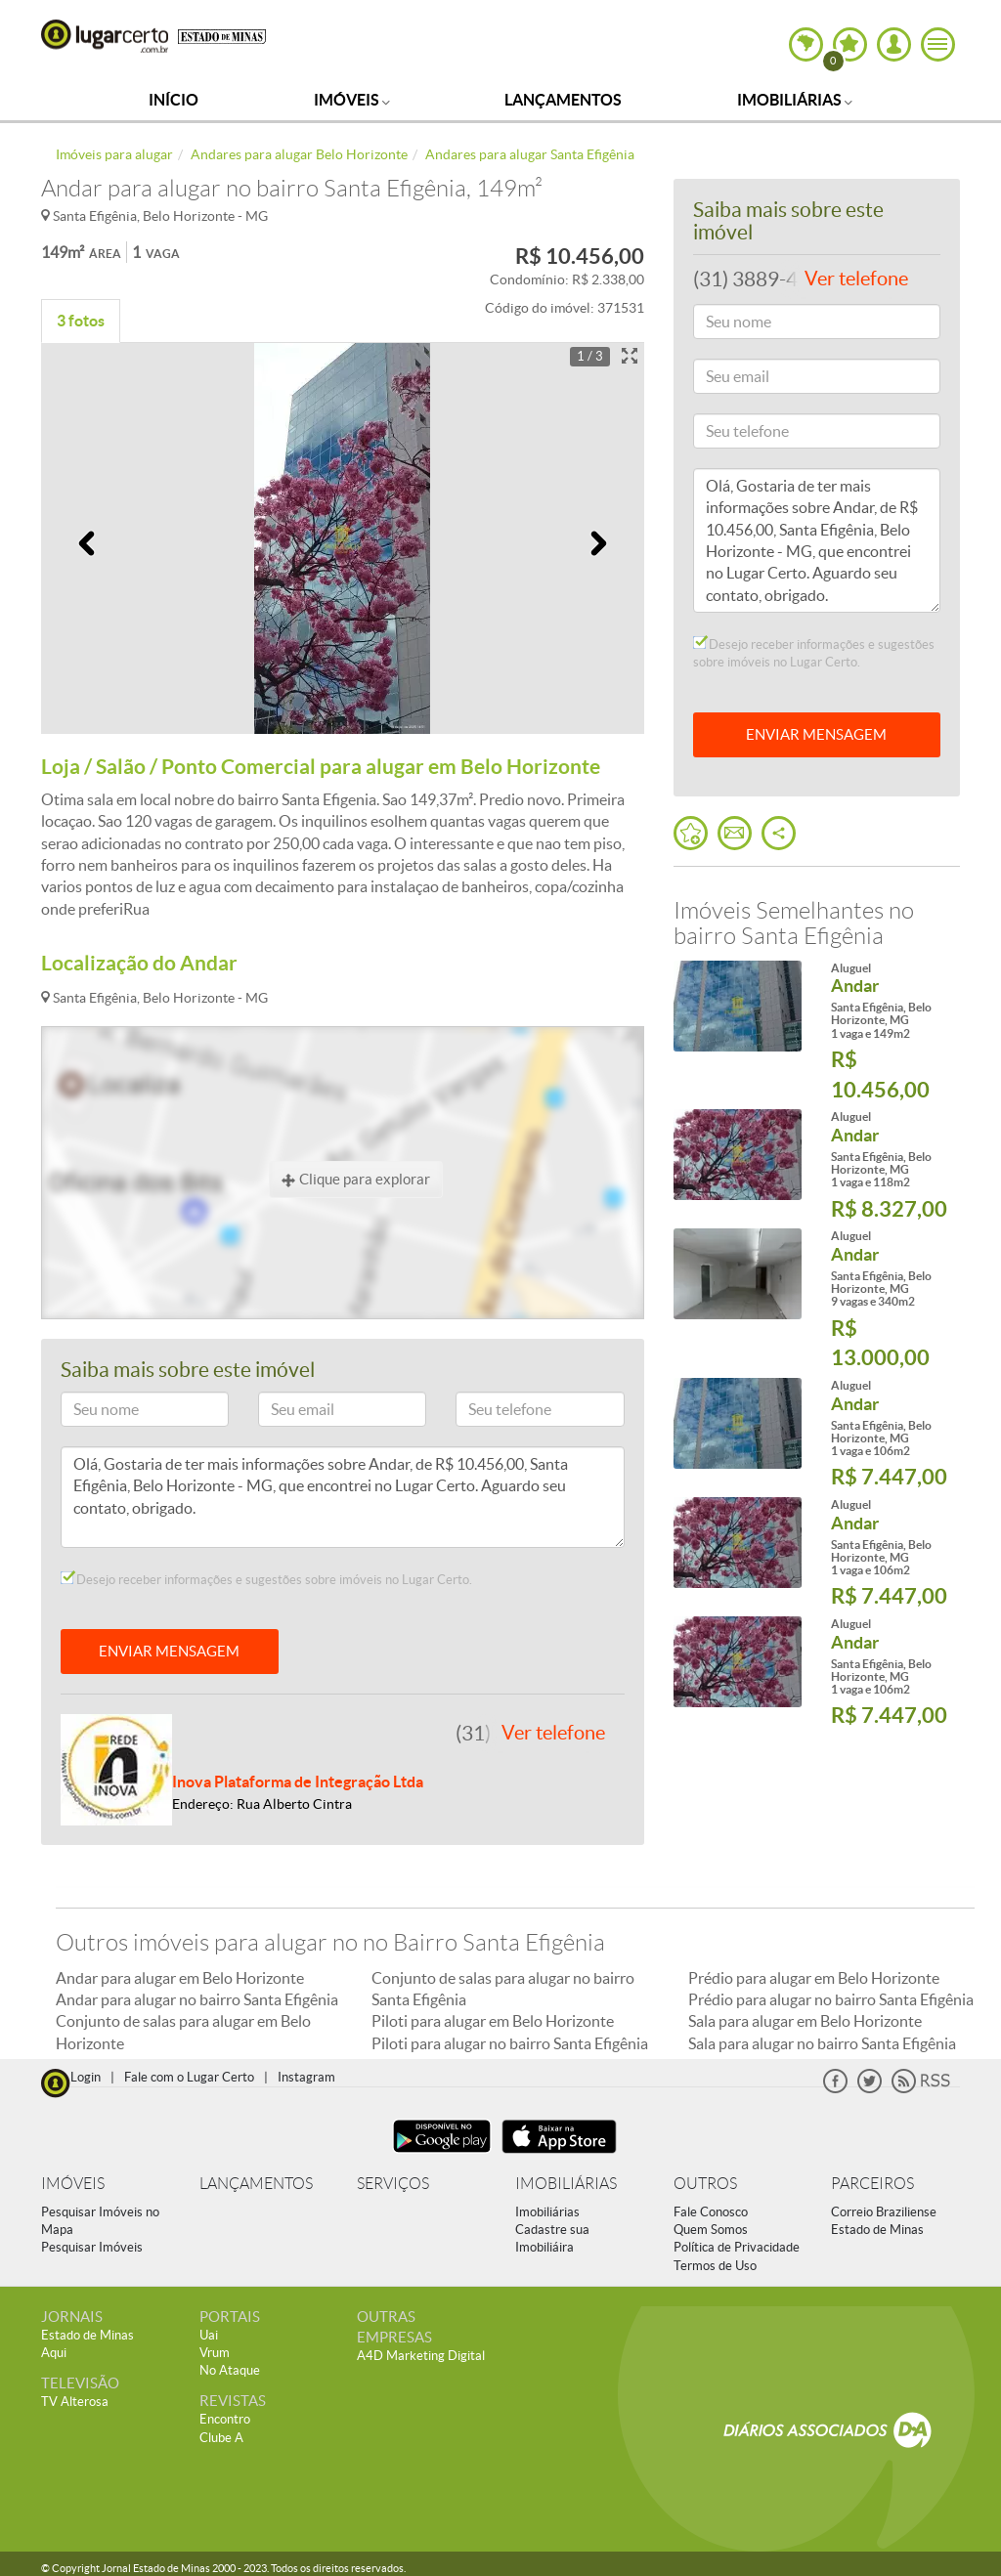 The height and width of the screenshot is (2576, 1001). I want to click on Piloti para alugar em Belo Horizonte, so click(492, 2021).